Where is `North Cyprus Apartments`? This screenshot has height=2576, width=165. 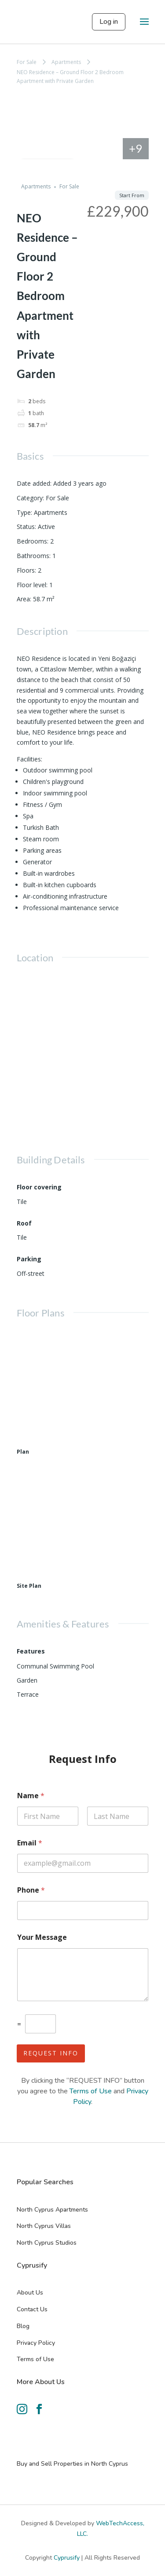
North Cyprus Apartments is located at coordinates (52, 2209).